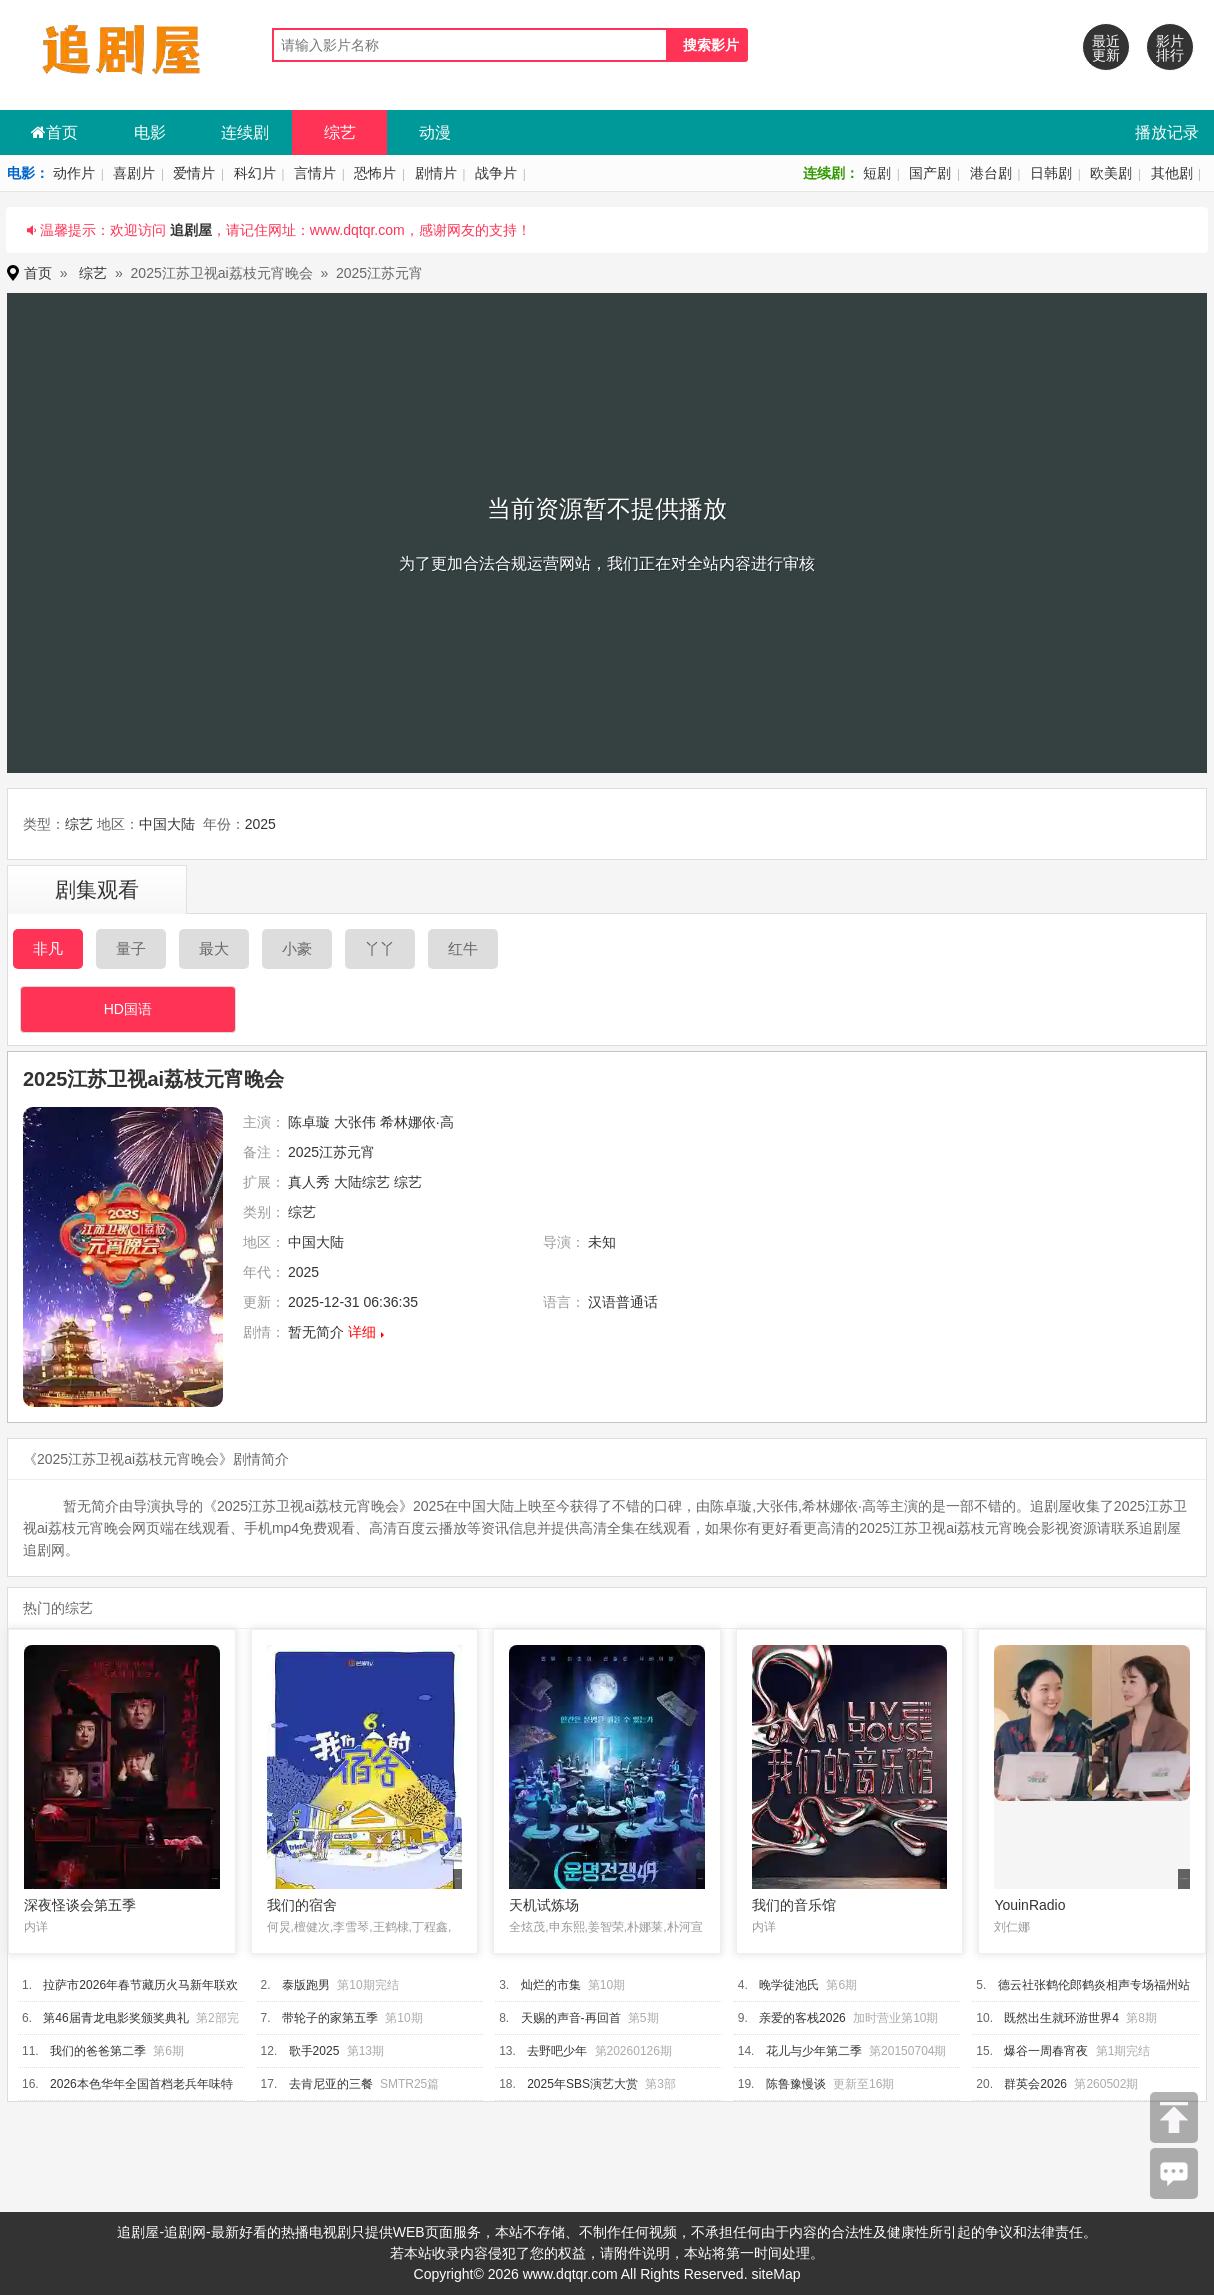  What do you see at coordinates (1111, 173) in the screenshot?
I see `欧美剧` at bounding box center [1111, 173].